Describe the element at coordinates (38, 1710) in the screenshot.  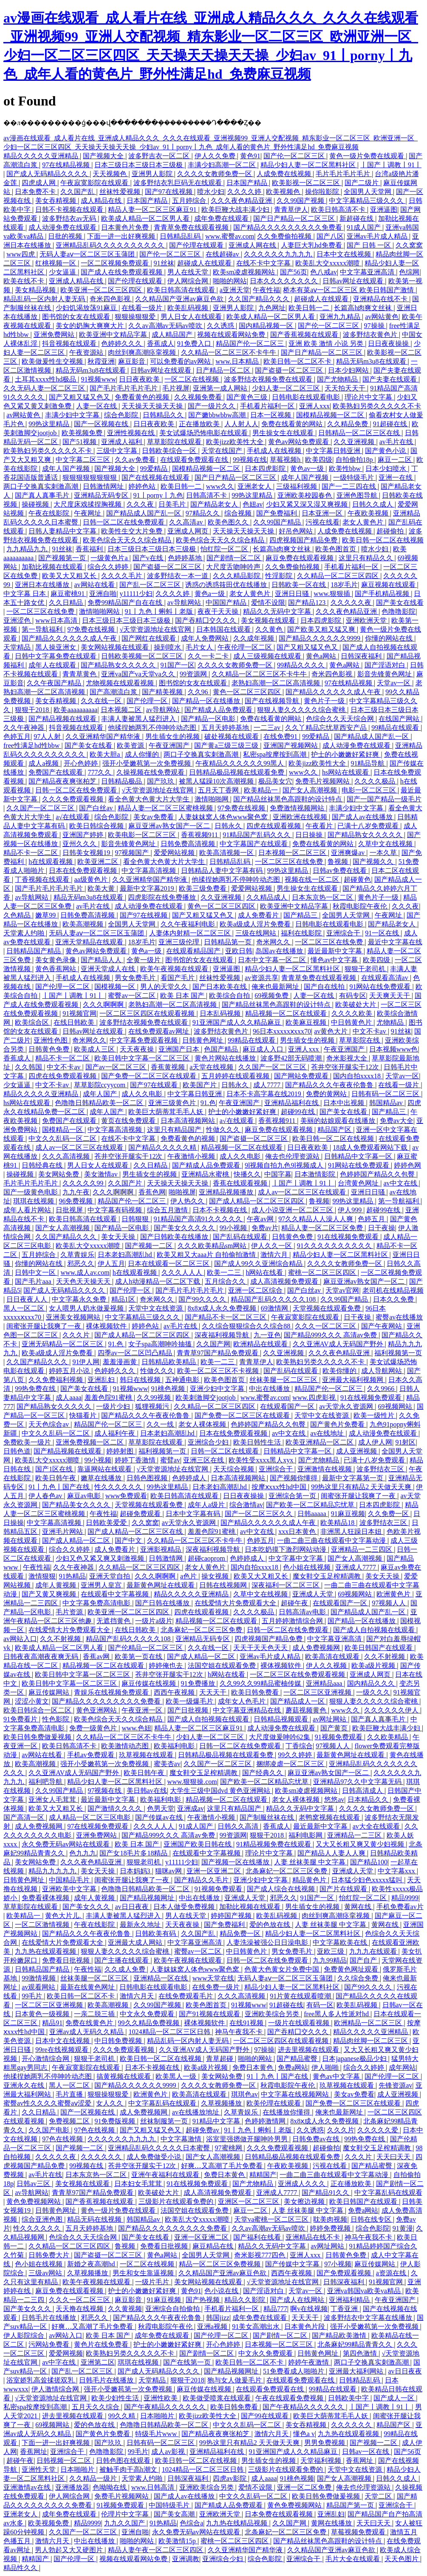
I see `欧美日韩综合一区二区` at that location.